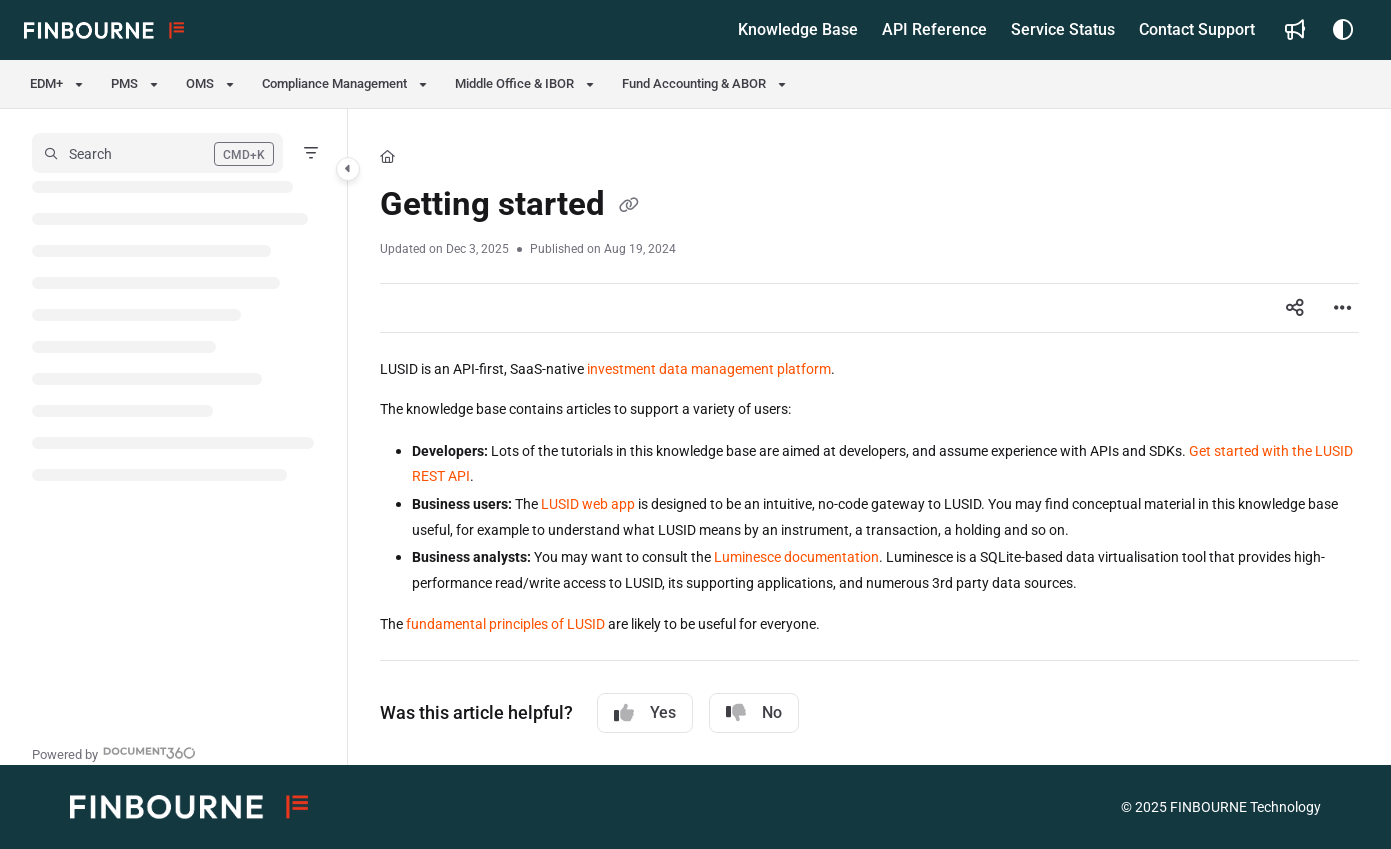  What do you see at coordinates (1343, 30) in the screenshot?
I see `[Theme options]` at bounding box center [1343, 30].